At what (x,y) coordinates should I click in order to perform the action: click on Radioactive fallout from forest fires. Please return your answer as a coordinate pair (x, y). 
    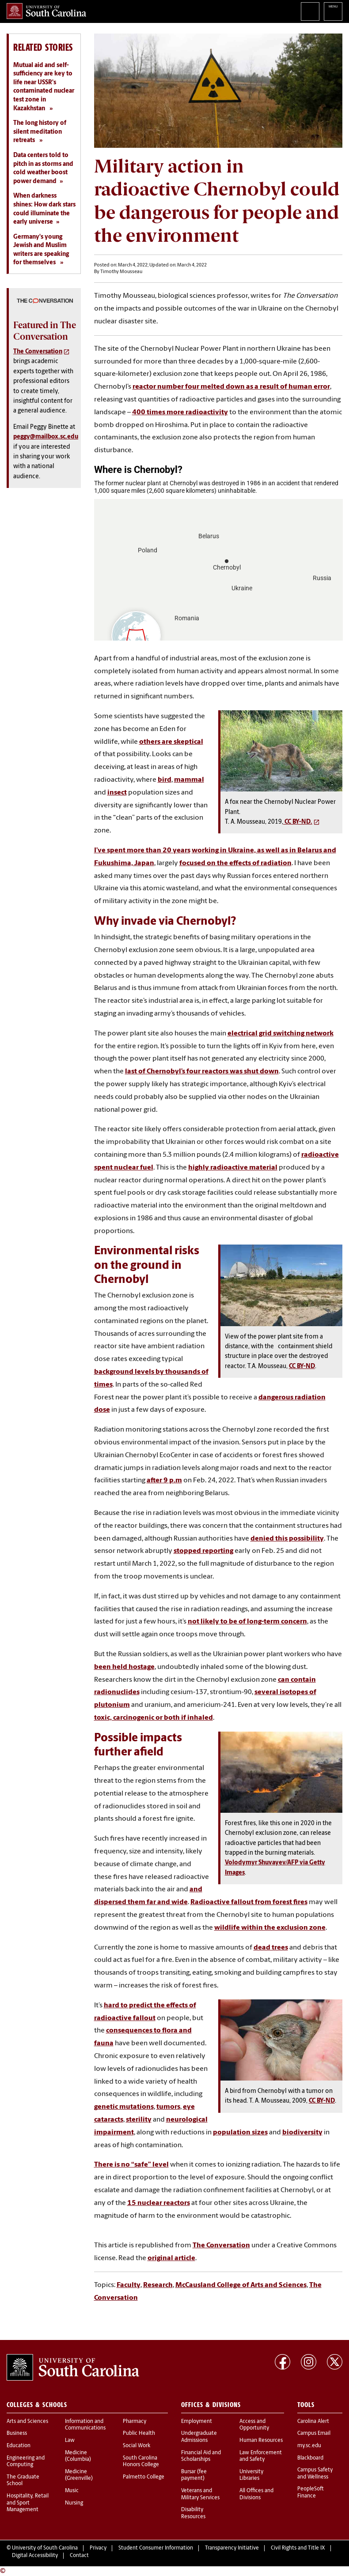
    Looking at the image, I should click on (248, 1902).